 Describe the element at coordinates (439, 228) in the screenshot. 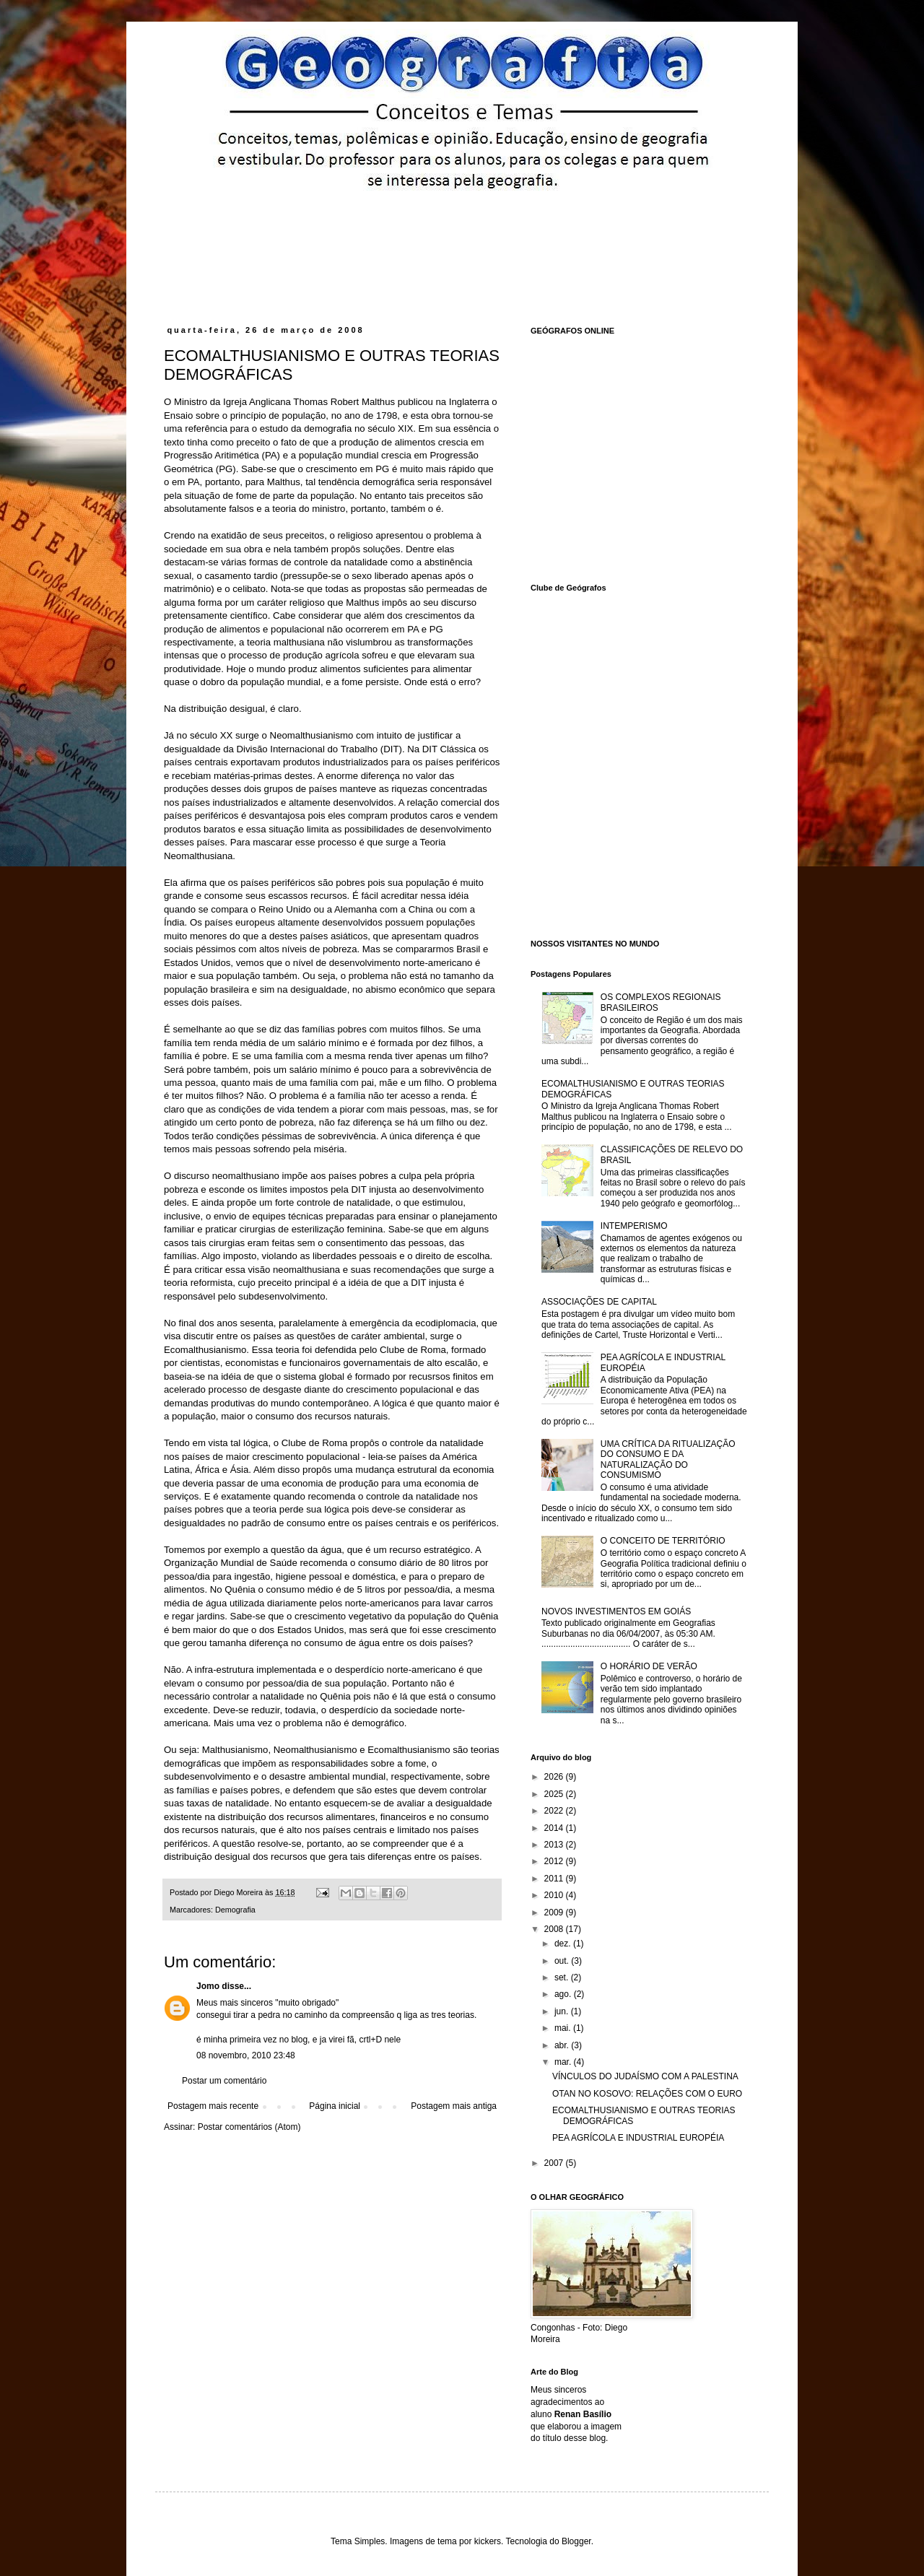

I see `[Advertisement]` at that location.